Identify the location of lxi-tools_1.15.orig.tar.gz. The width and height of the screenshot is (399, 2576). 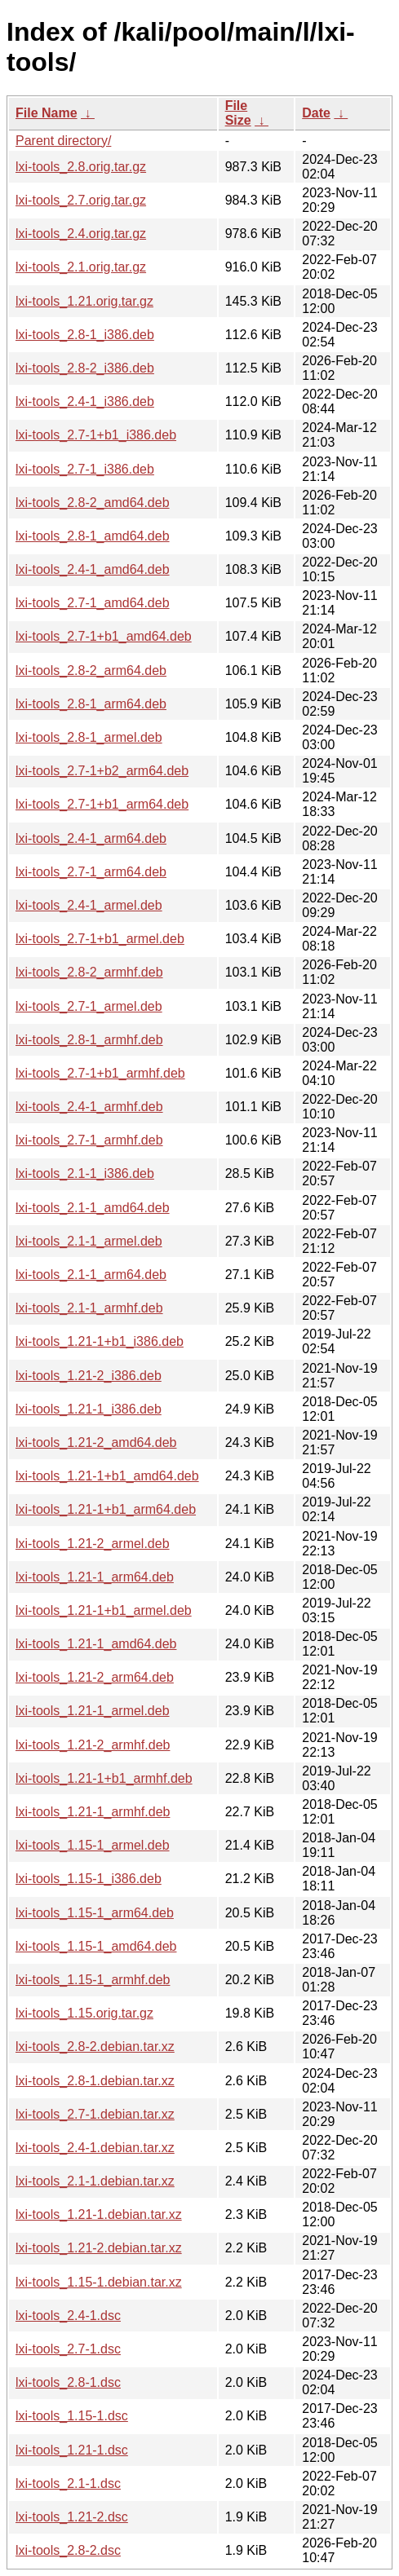
(84, 2013).